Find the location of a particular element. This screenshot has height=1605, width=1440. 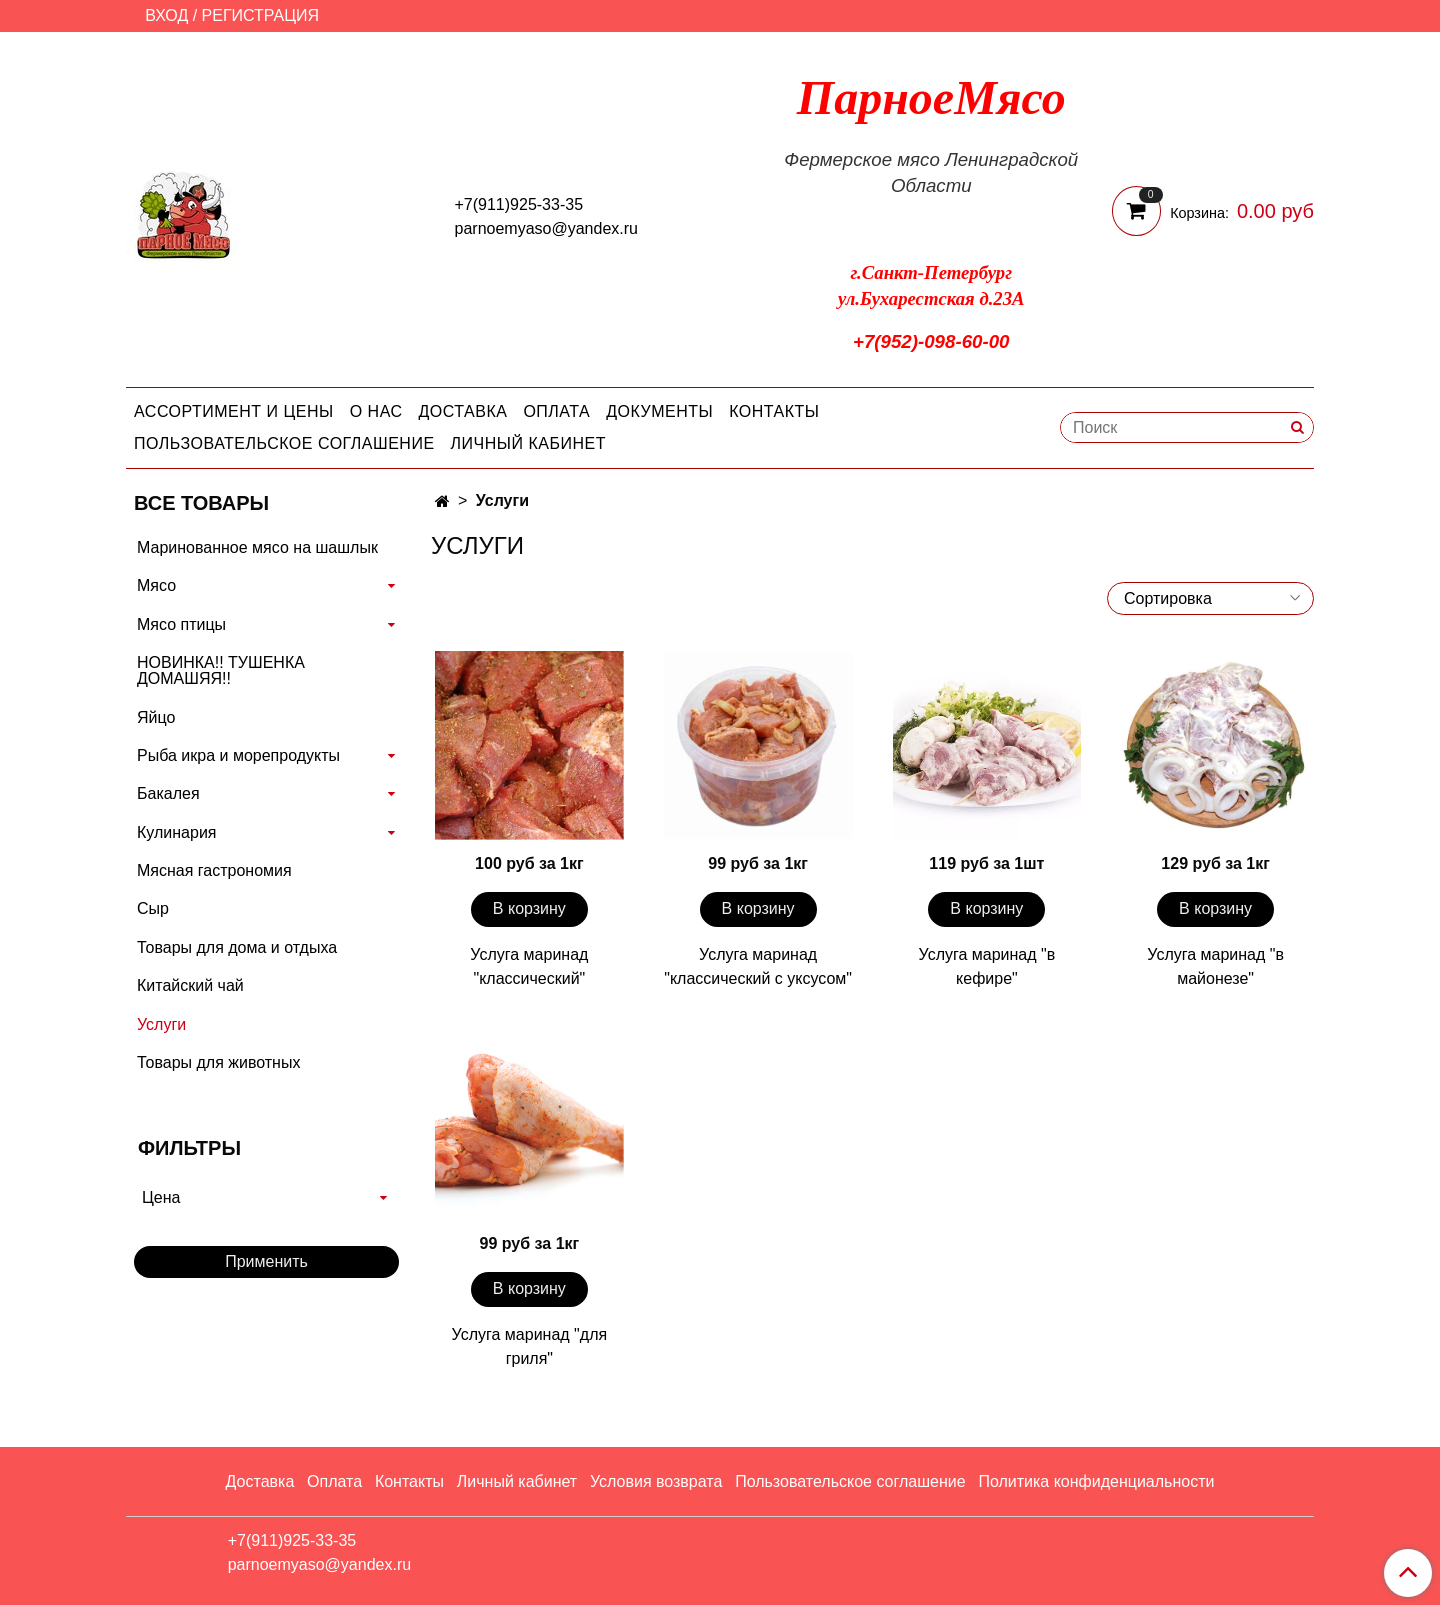

Сыр is located at coordinates (153, 908).